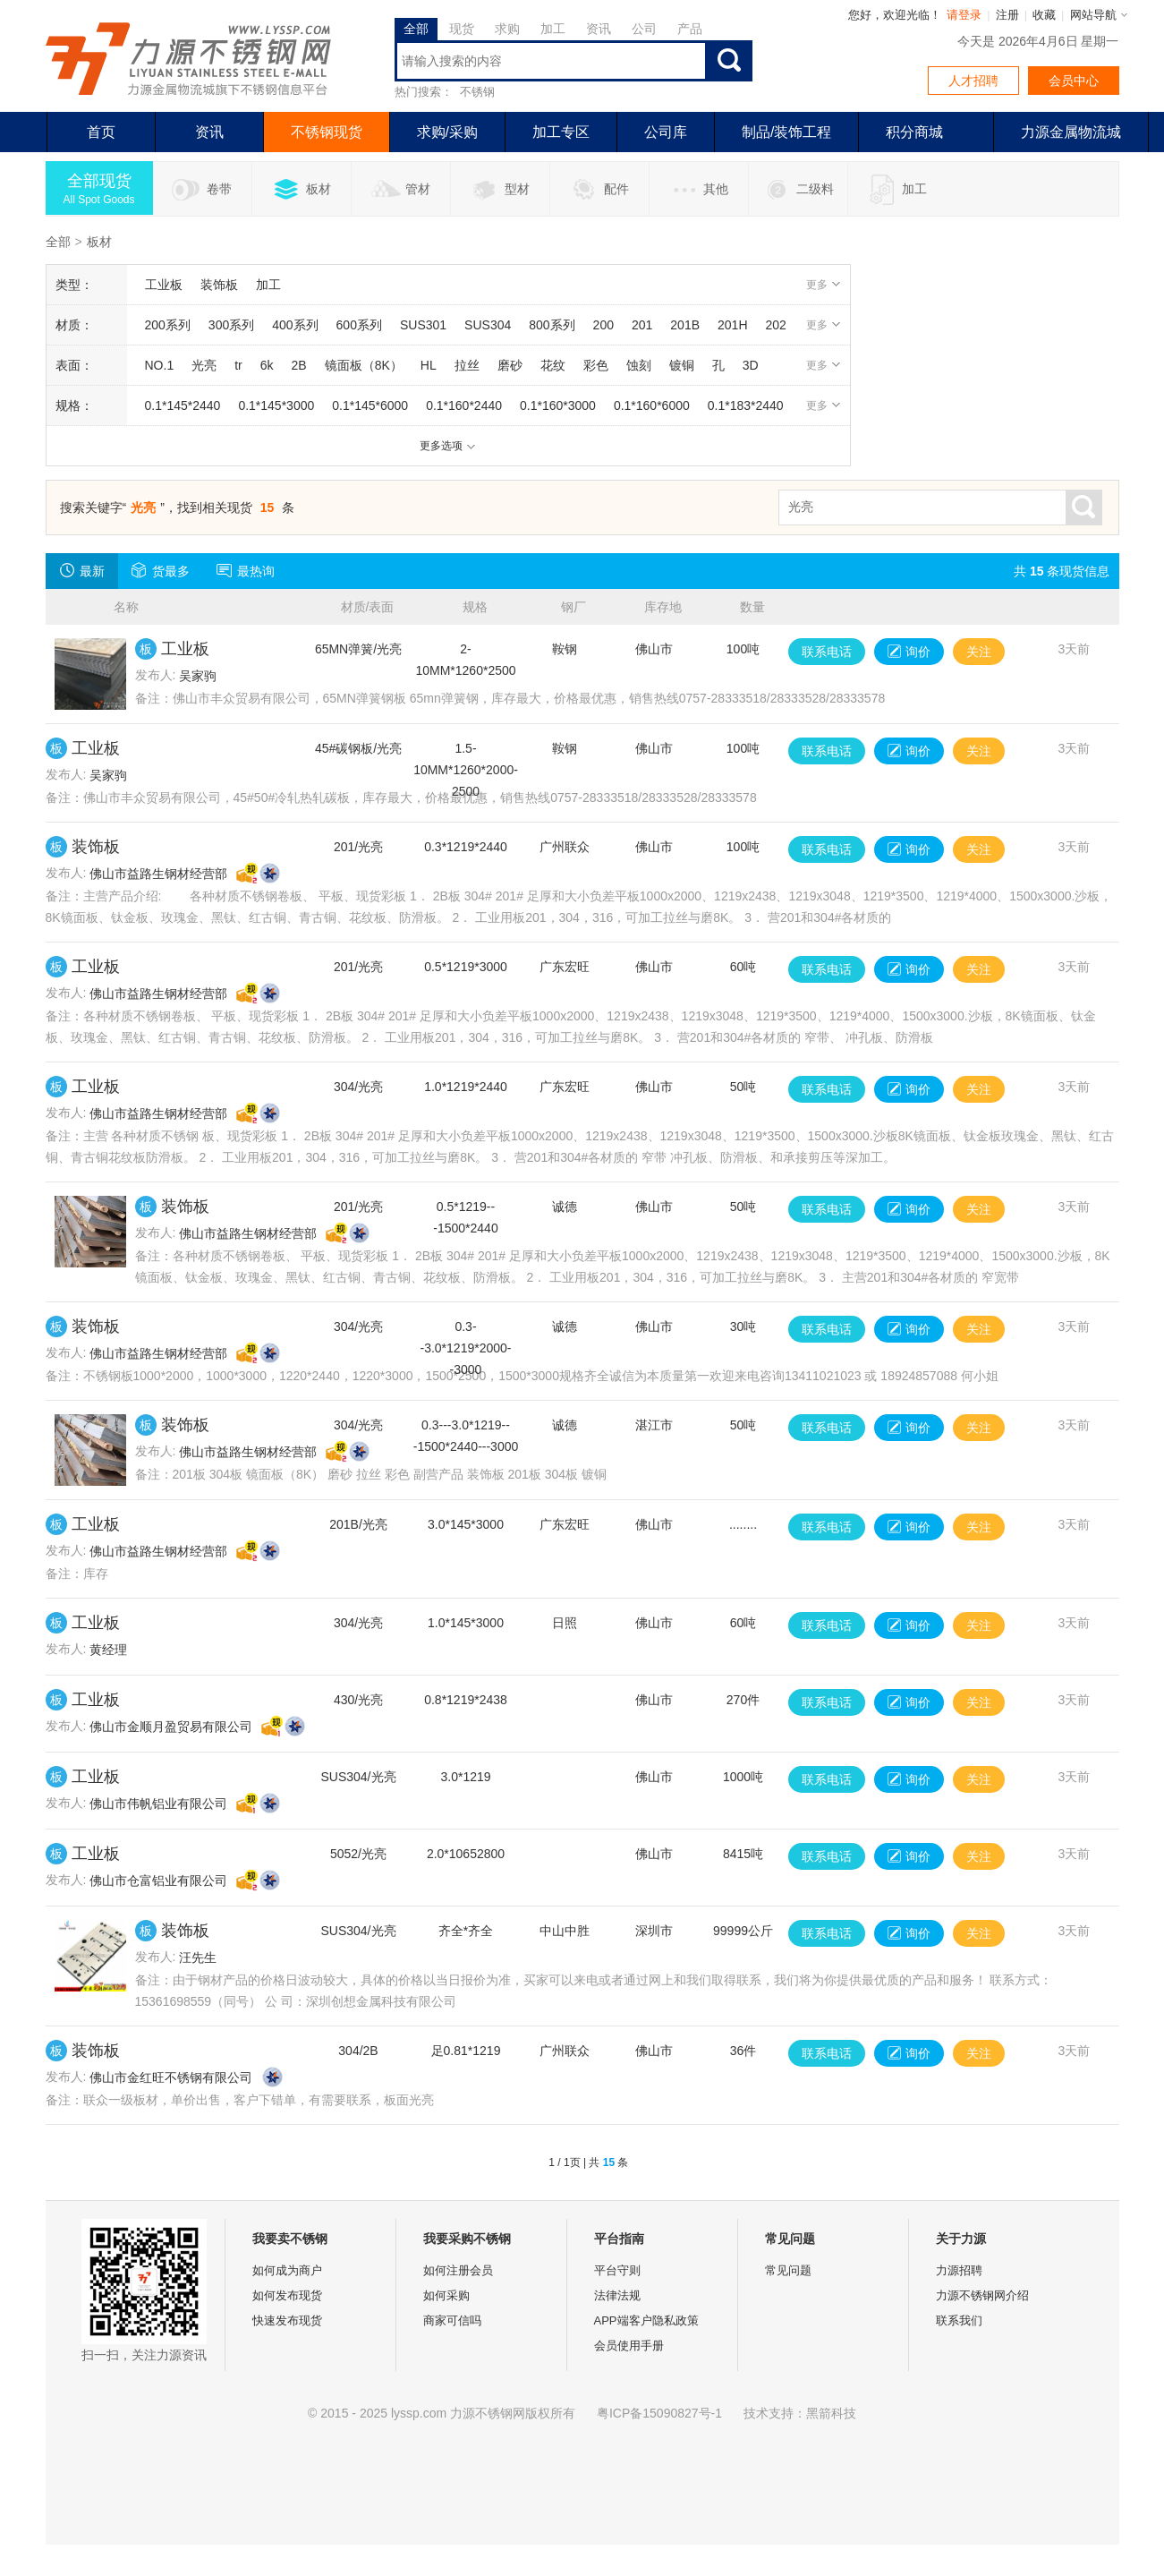  I want to click on 镜面板（8K）, so click(364, 365).